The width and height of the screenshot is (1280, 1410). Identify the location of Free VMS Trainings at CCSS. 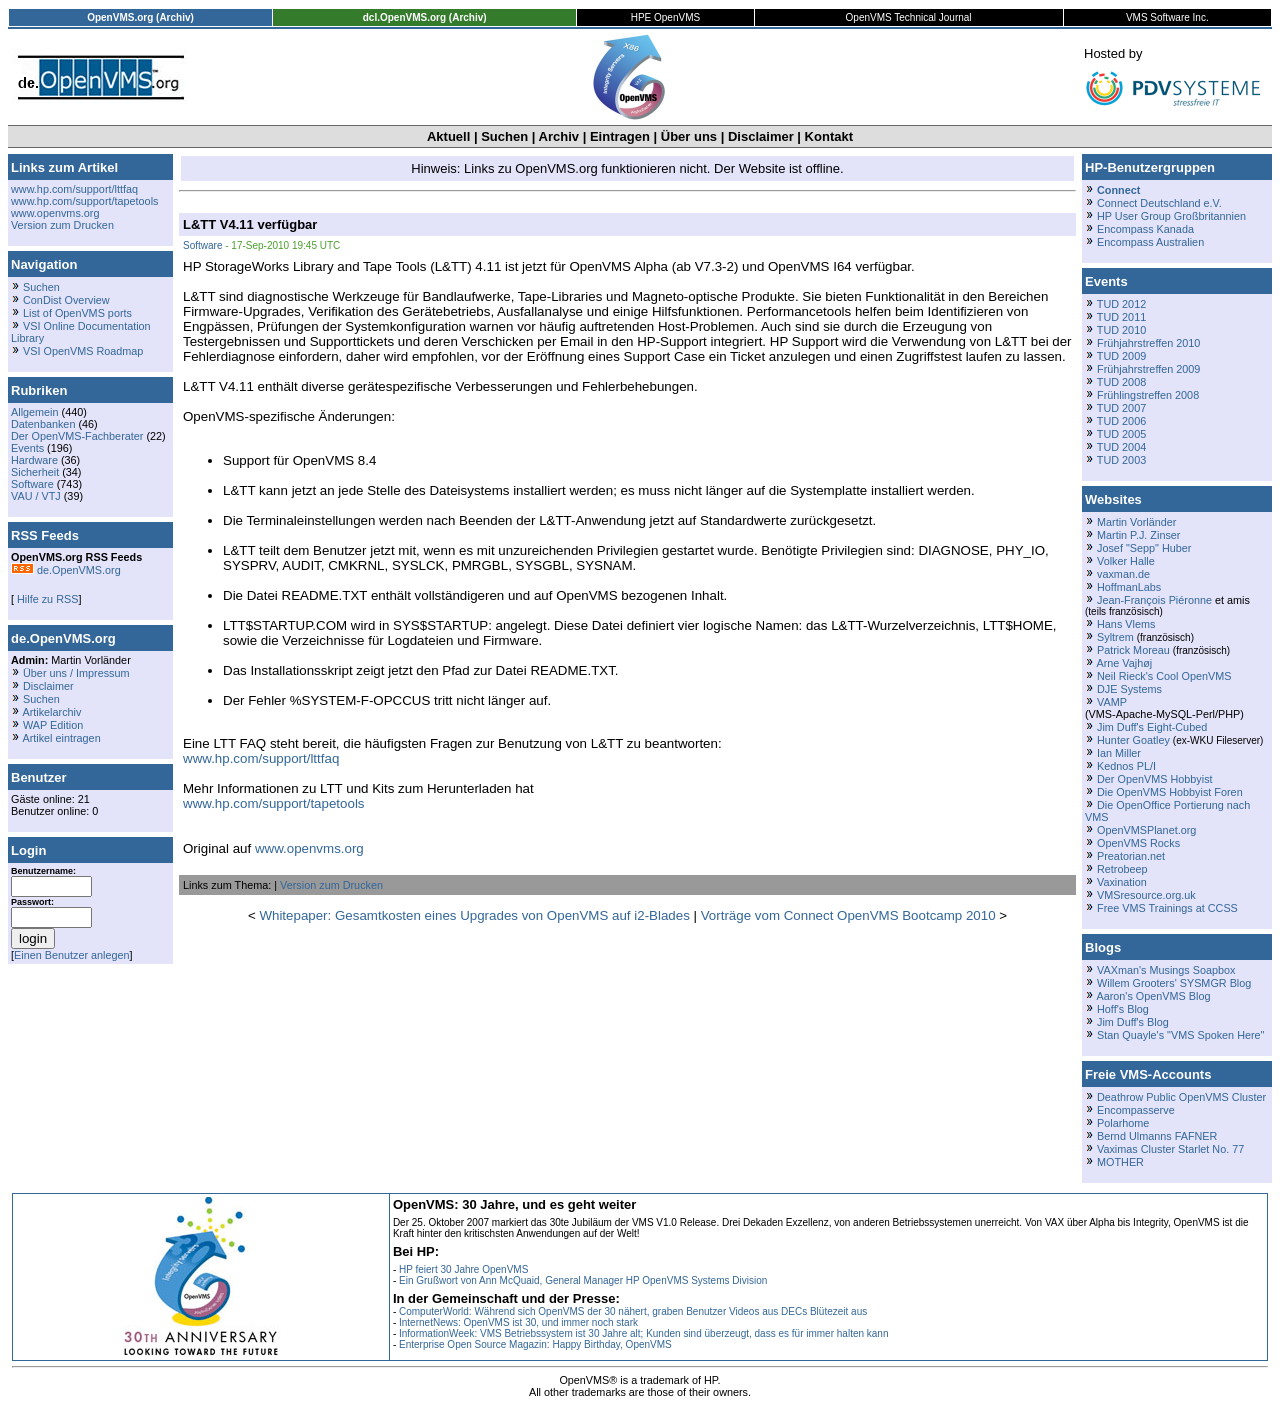
(1167, 908).